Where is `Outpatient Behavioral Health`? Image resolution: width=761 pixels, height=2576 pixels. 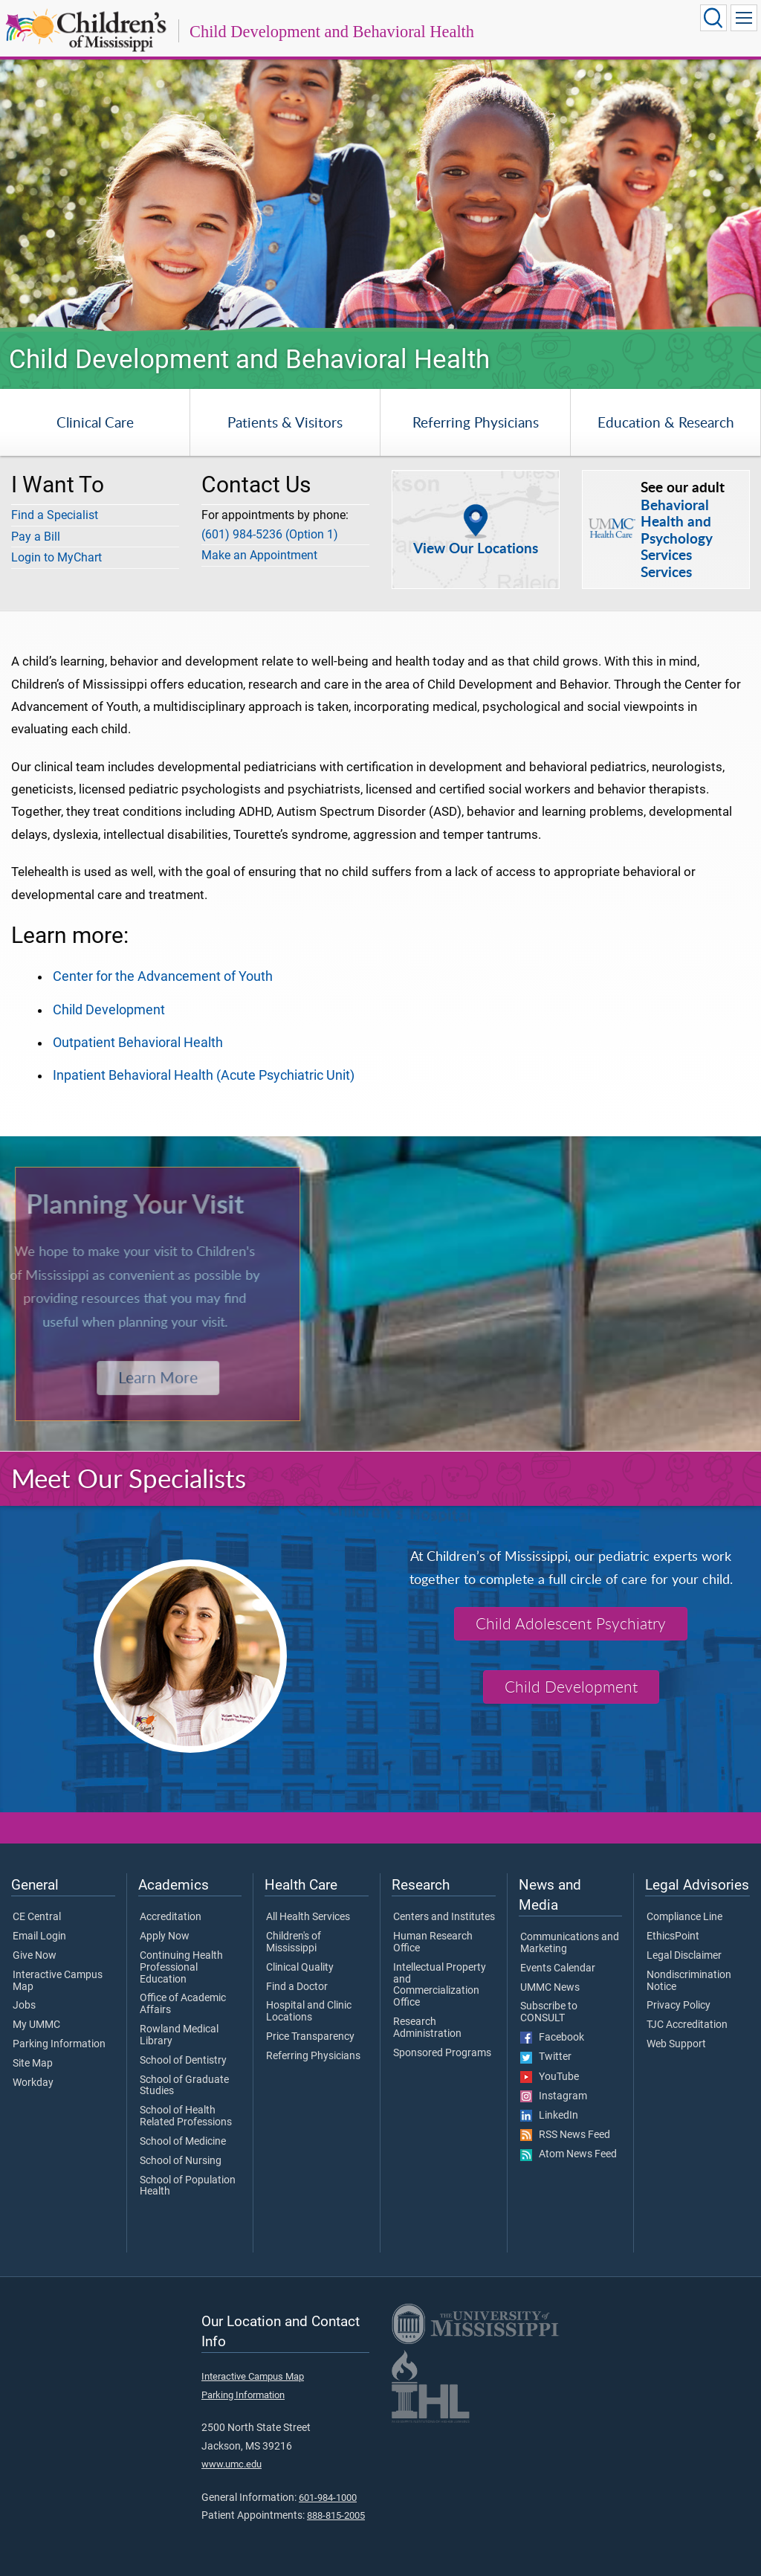 Outpatient Behavioral Health is located at coordinates (138, 1042).